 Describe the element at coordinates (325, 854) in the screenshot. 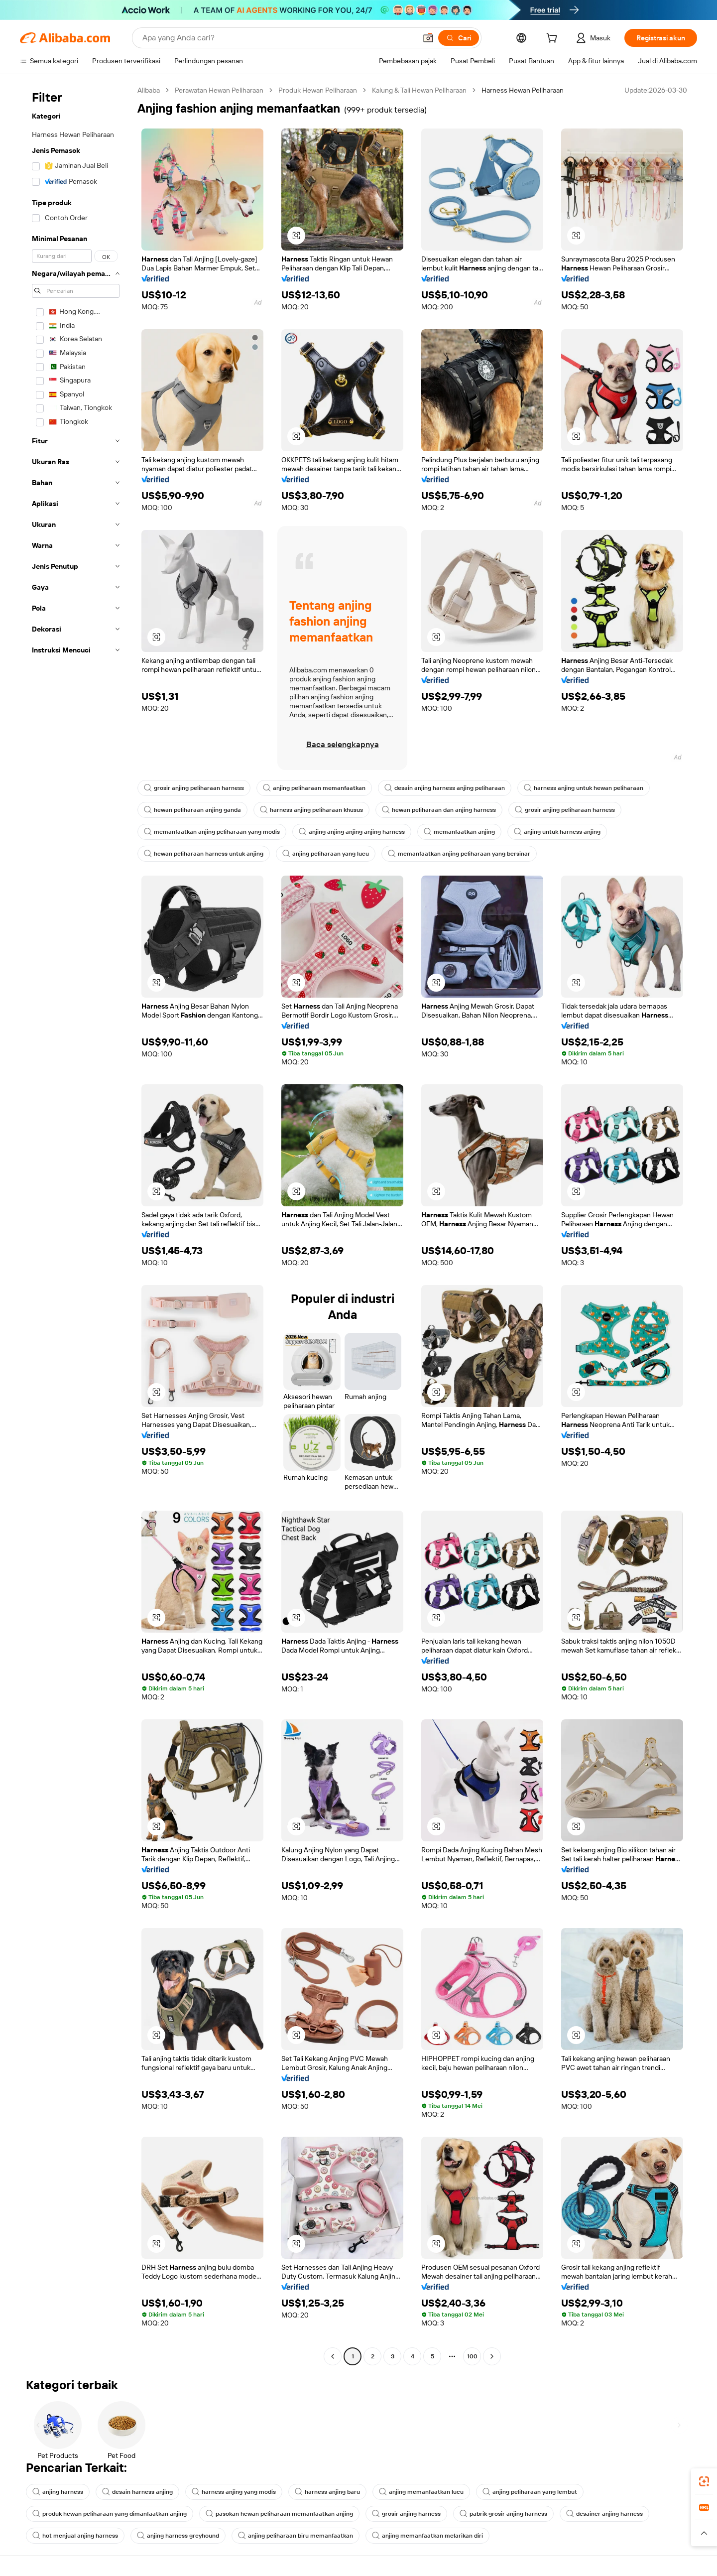

I see `anjing peliharaan yang lucu` at that location.